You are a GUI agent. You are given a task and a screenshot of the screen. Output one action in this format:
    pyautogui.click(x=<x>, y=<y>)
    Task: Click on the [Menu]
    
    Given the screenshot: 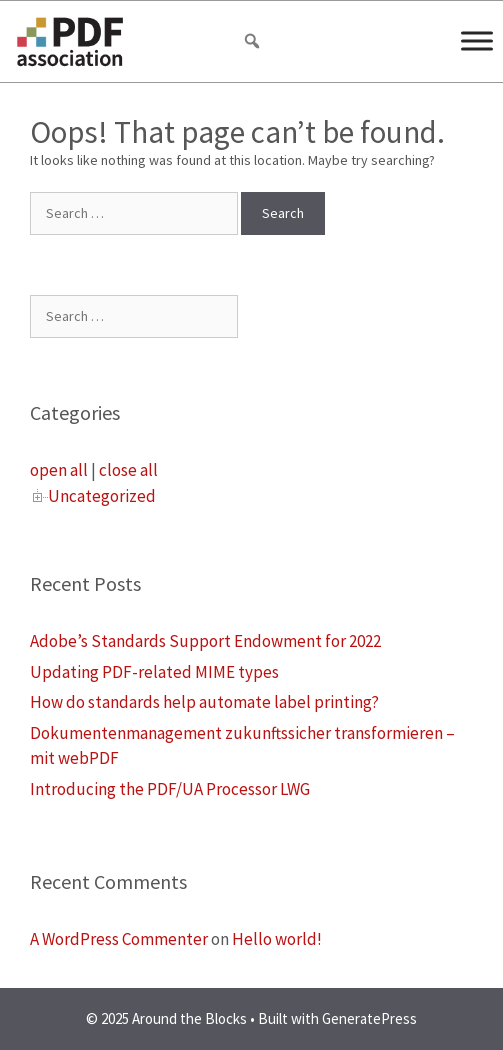 What is the action you would take?
    pyautogui.click(x=477, y=40)
    